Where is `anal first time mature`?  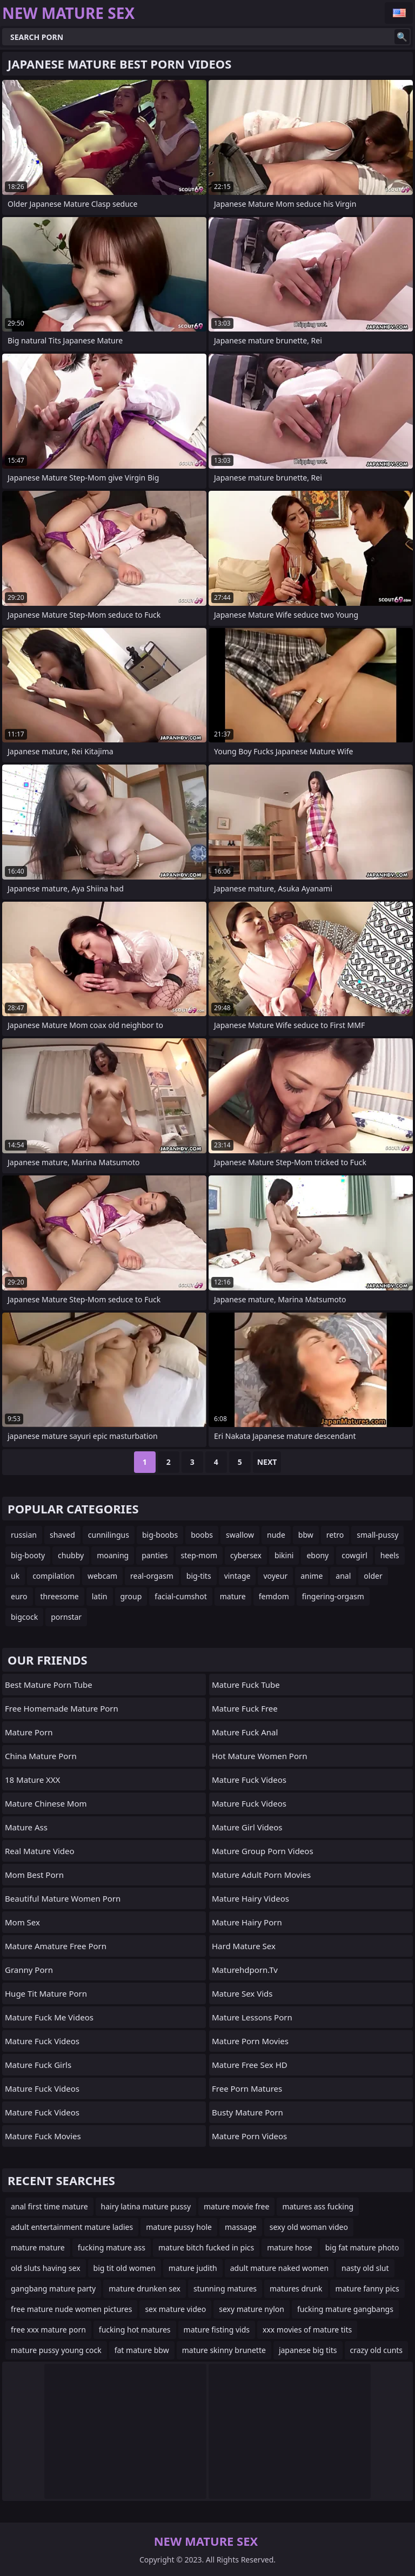 anal first time mature is located at coordinates (49, 2206).